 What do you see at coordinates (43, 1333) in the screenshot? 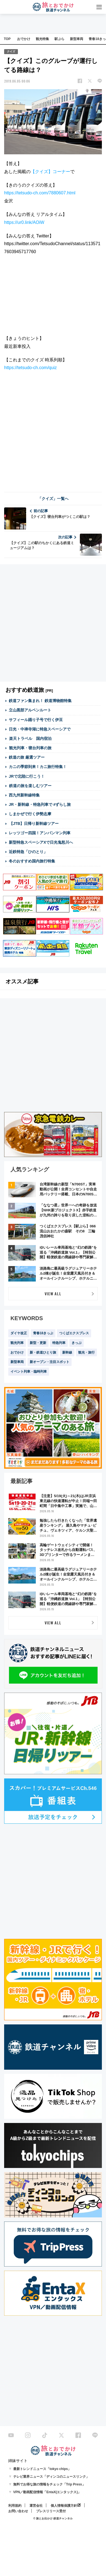
I see `青春18きっぷ` at bounding box center [43, 1333].